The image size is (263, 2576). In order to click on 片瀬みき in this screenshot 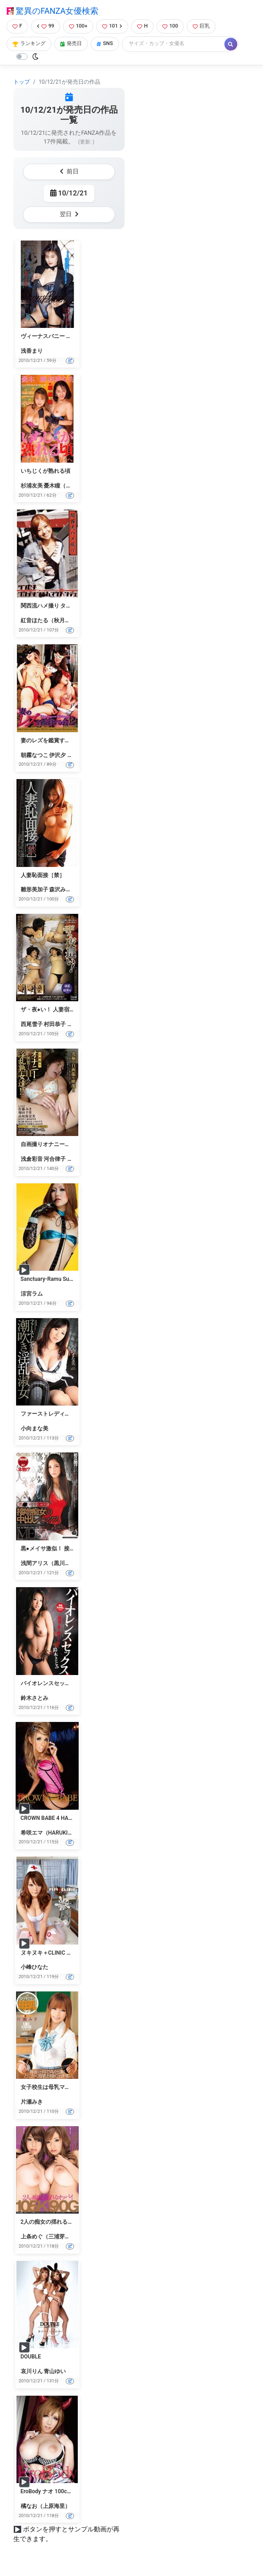, I will do `click(32, 2102)`.